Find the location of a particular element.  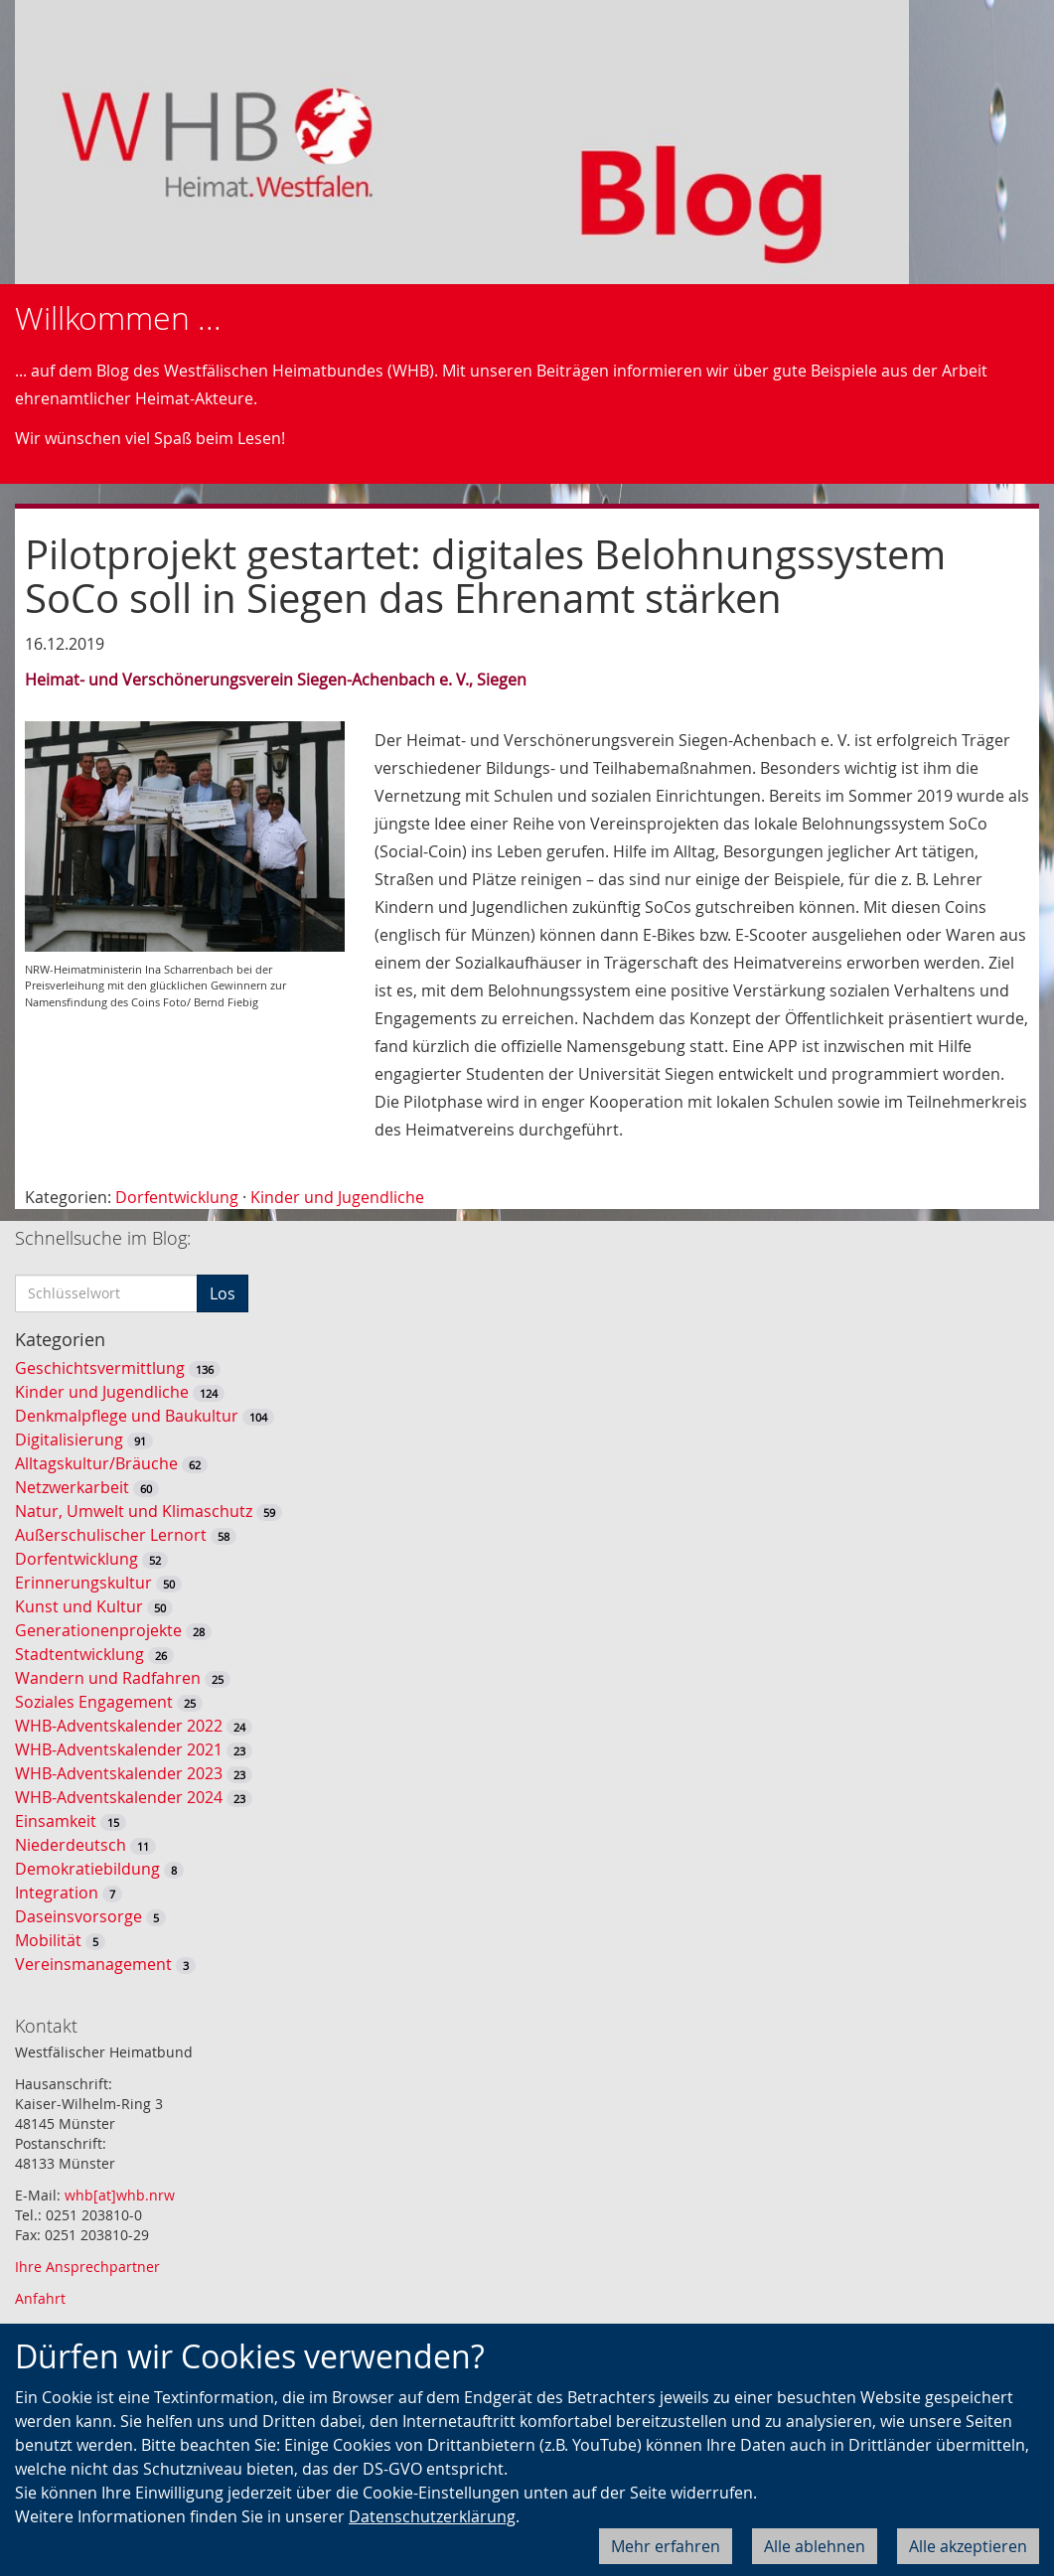

Soziales Engagement is located at coordinates (94, 1702).